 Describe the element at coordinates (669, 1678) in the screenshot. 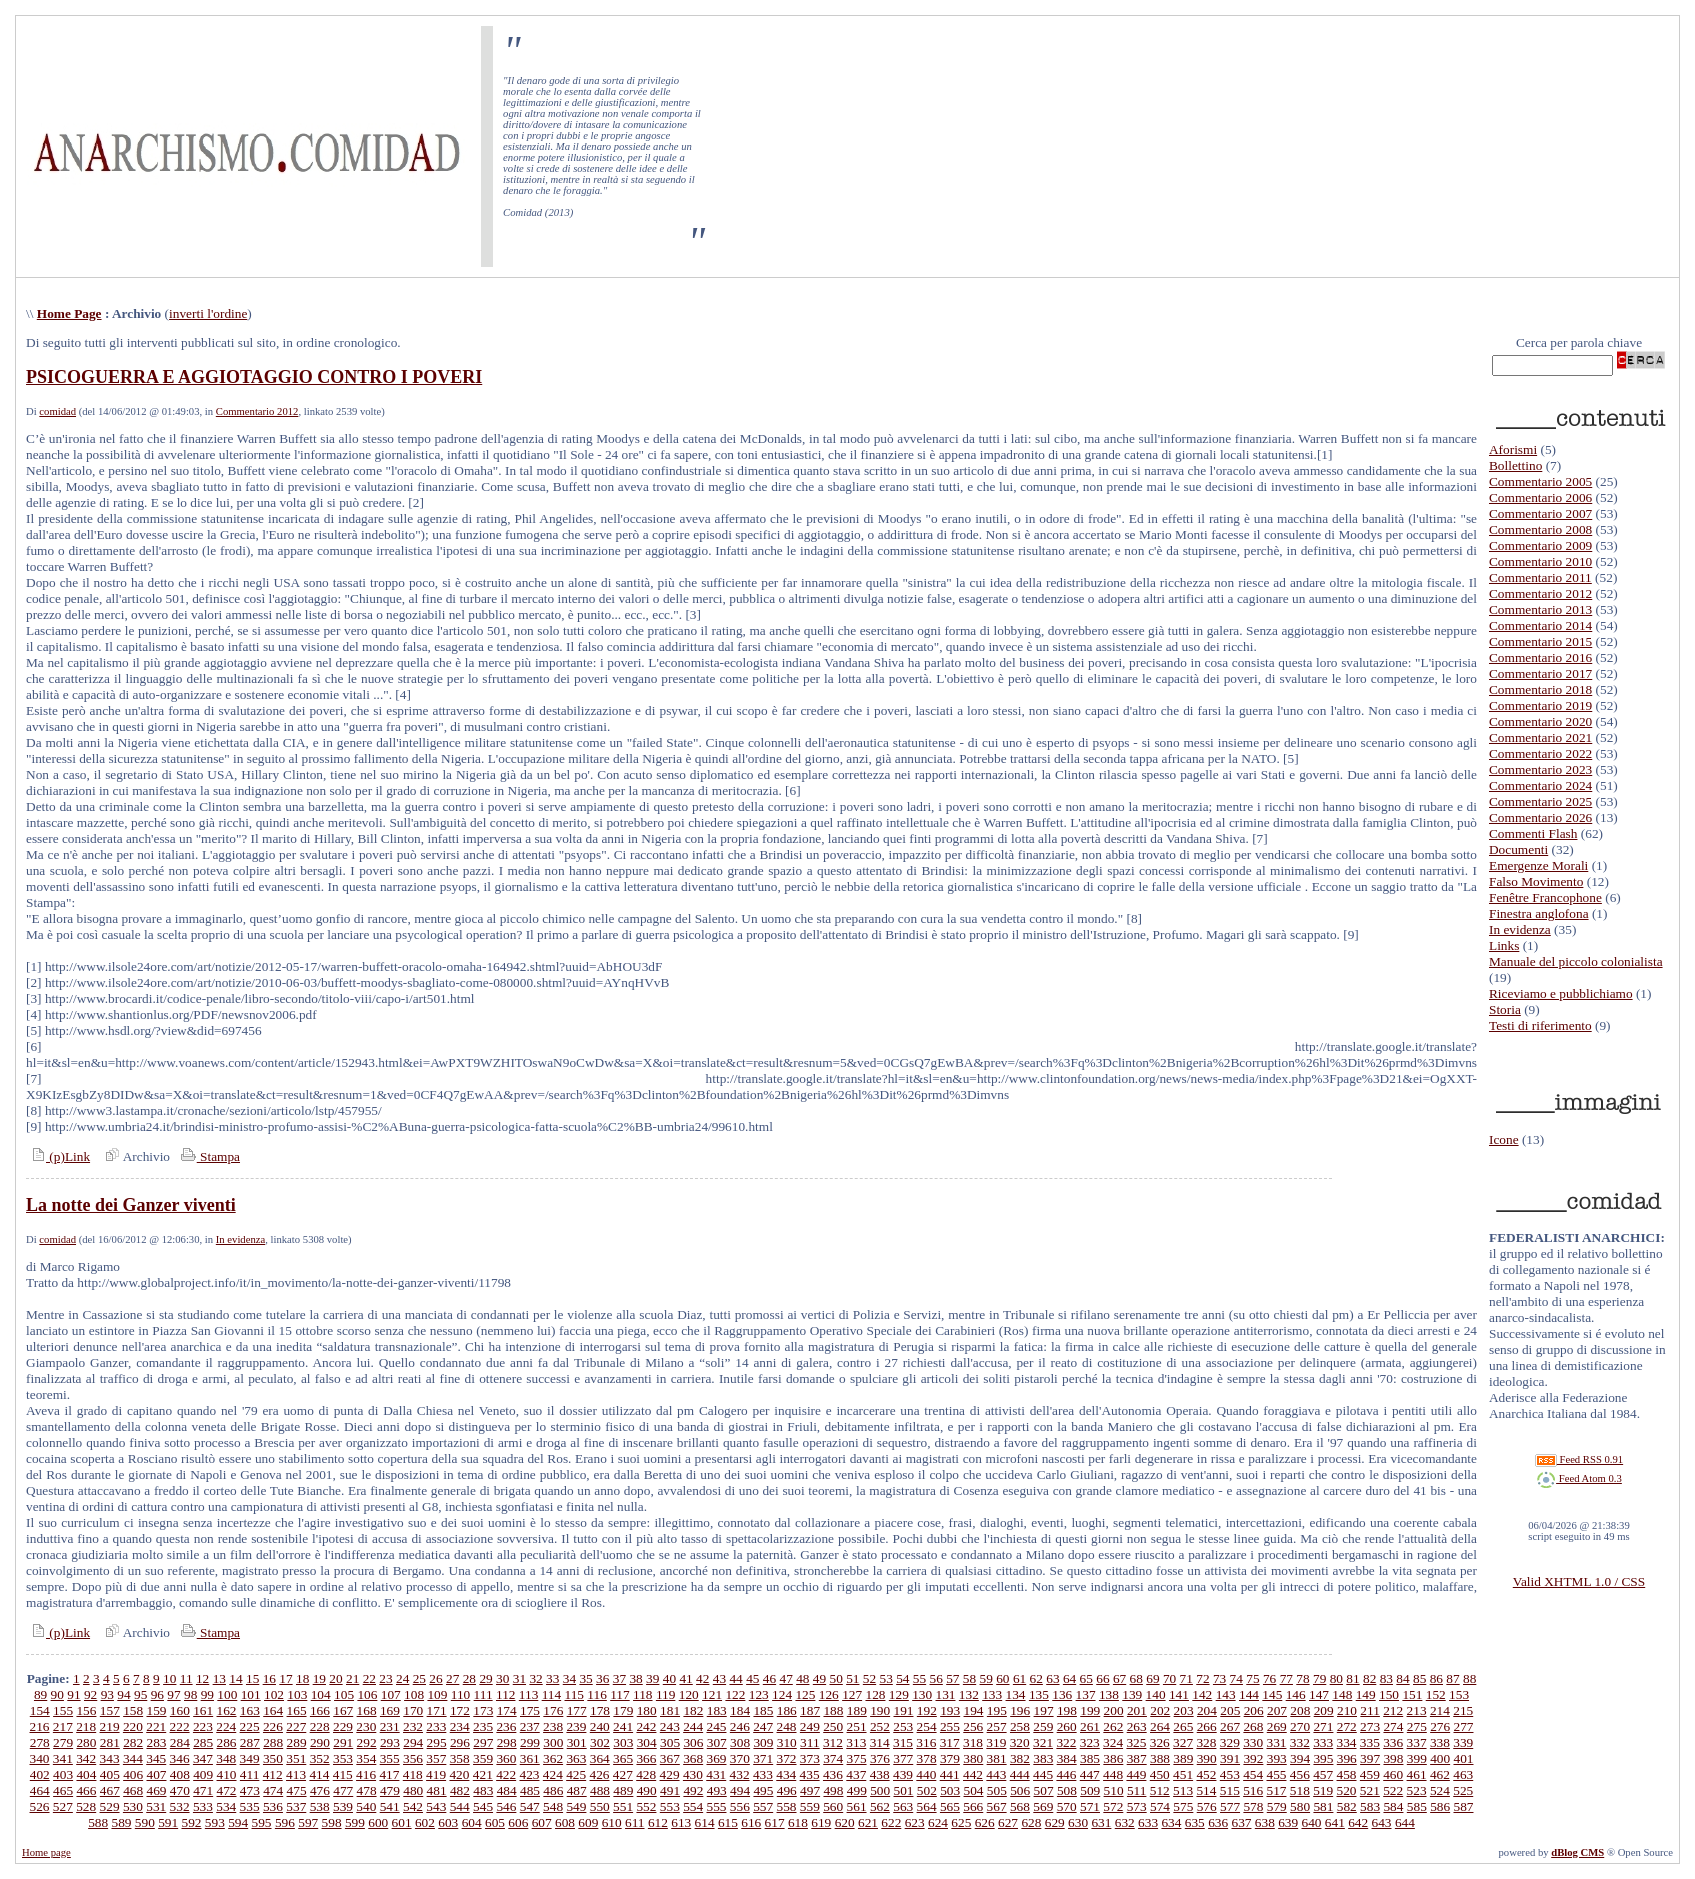

I see `40` at that location.